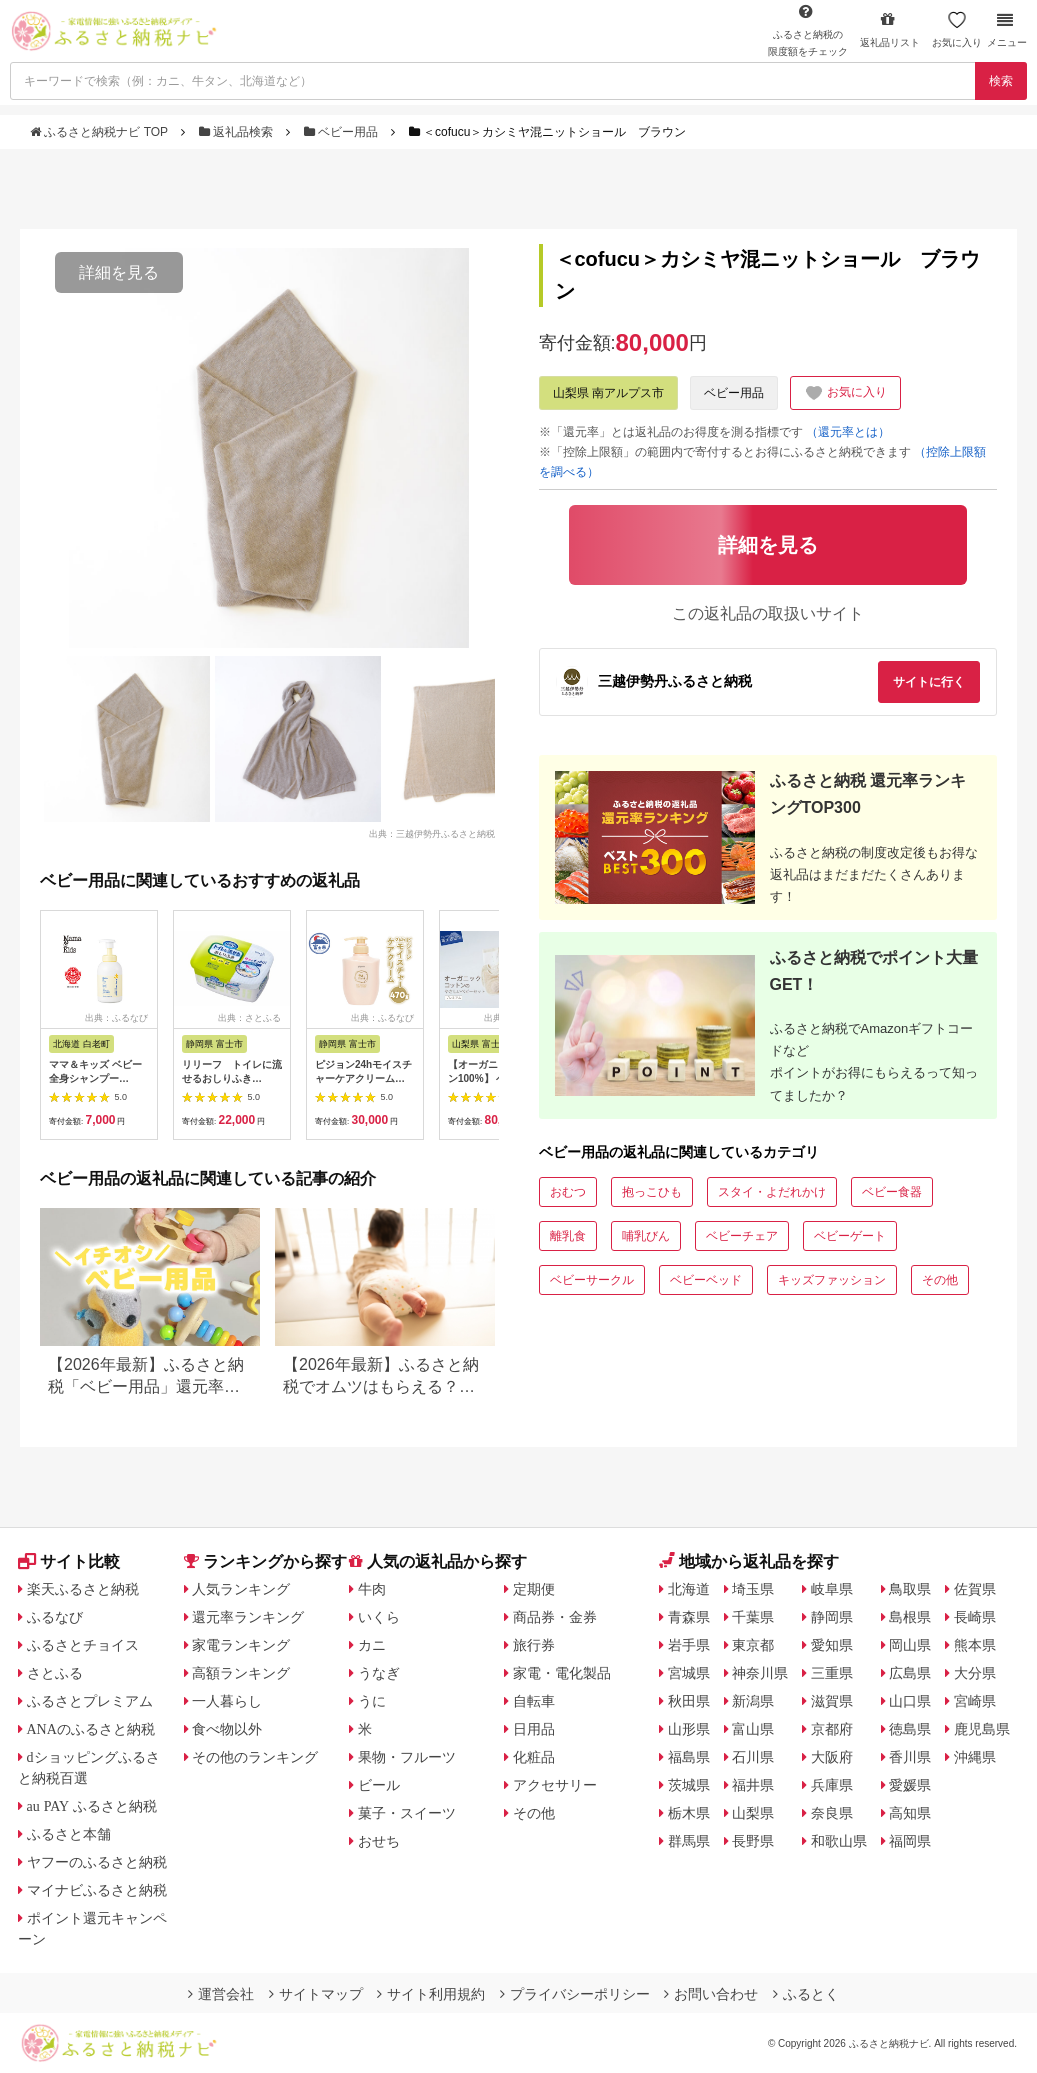 Image resolution: width=1037 pixels, height=2073 pixels. What do you see at coordinates (608, 393) in the screenshot?
I see `山梨県 南アルプス市` at bounding box center [608, 393].